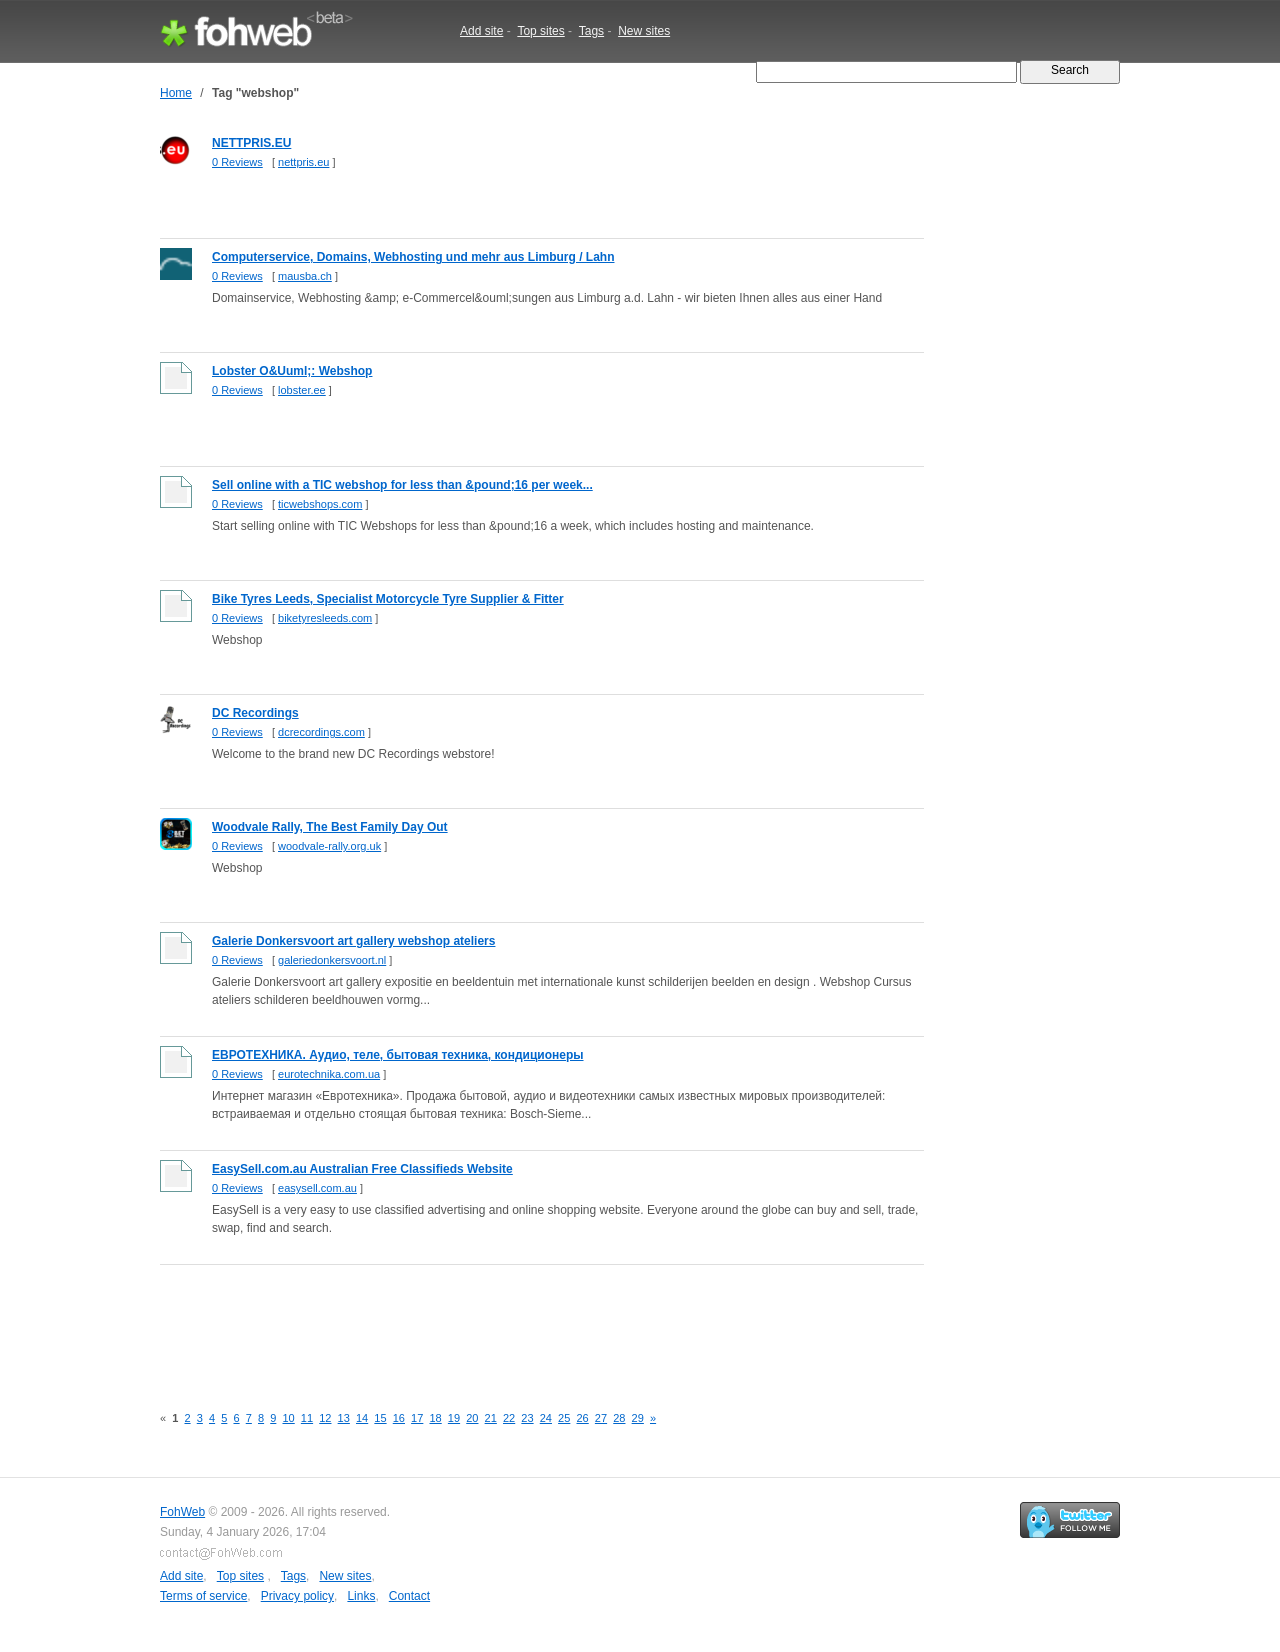 The height and width of the screenshot is (1652, 1280). I want to click on Bike Tyres Leeds, Specialist Motorcycle Tyre Supplier & Fitter, so click(388, 599).